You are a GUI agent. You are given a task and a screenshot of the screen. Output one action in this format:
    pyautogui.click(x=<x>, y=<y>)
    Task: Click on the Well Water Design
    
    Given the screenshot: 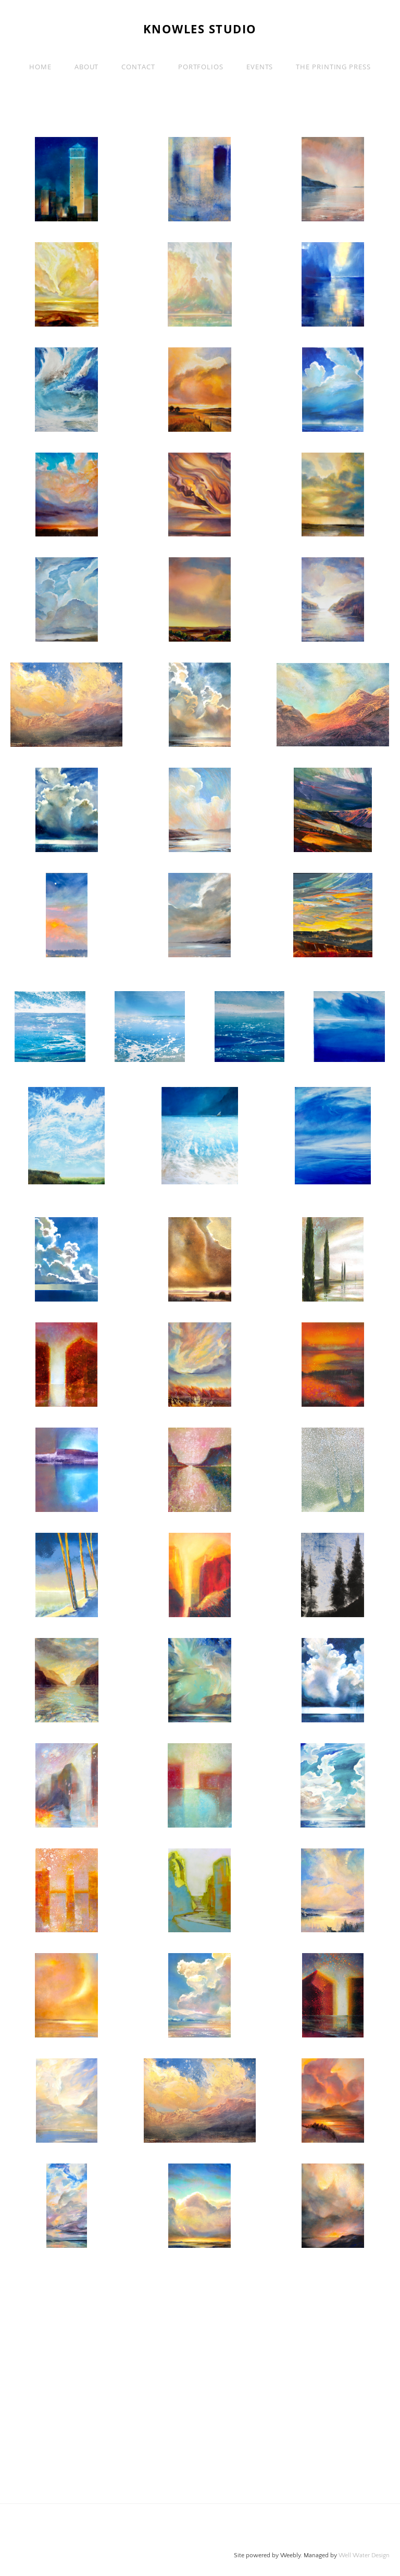 What is the action you would take?
    pyautogui.click(x=364, y=2555)
    